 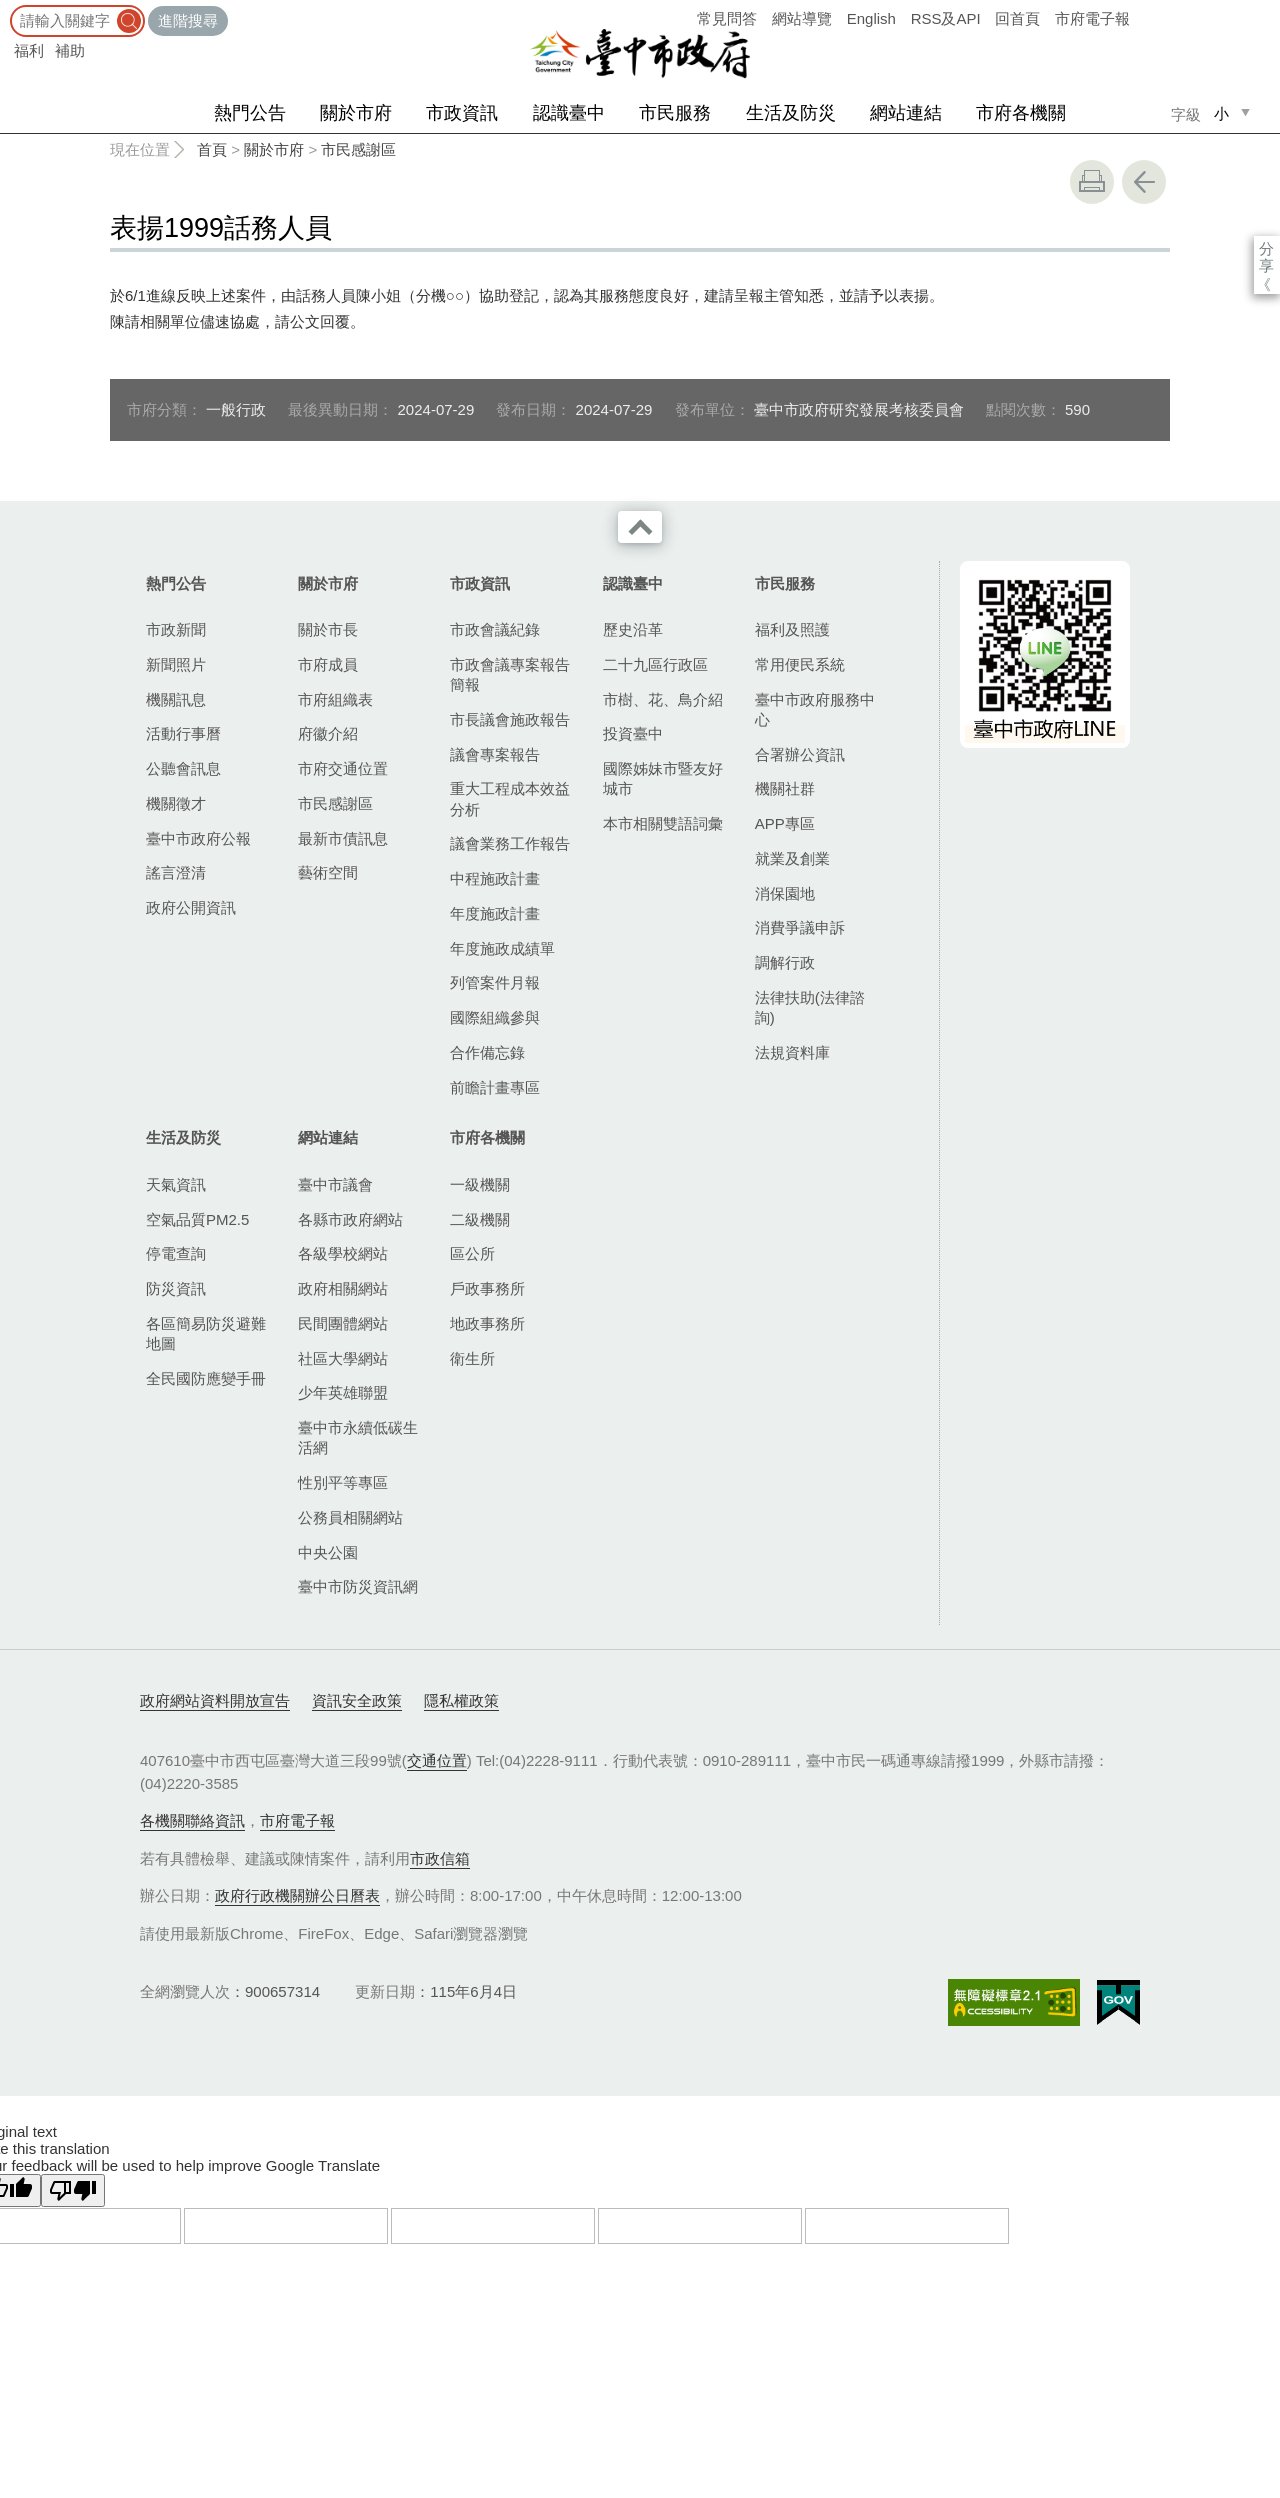 What do you see at coordinates (335, 699) in the screenshot?
I see `市府組織表` at bounding box center [335, 699].